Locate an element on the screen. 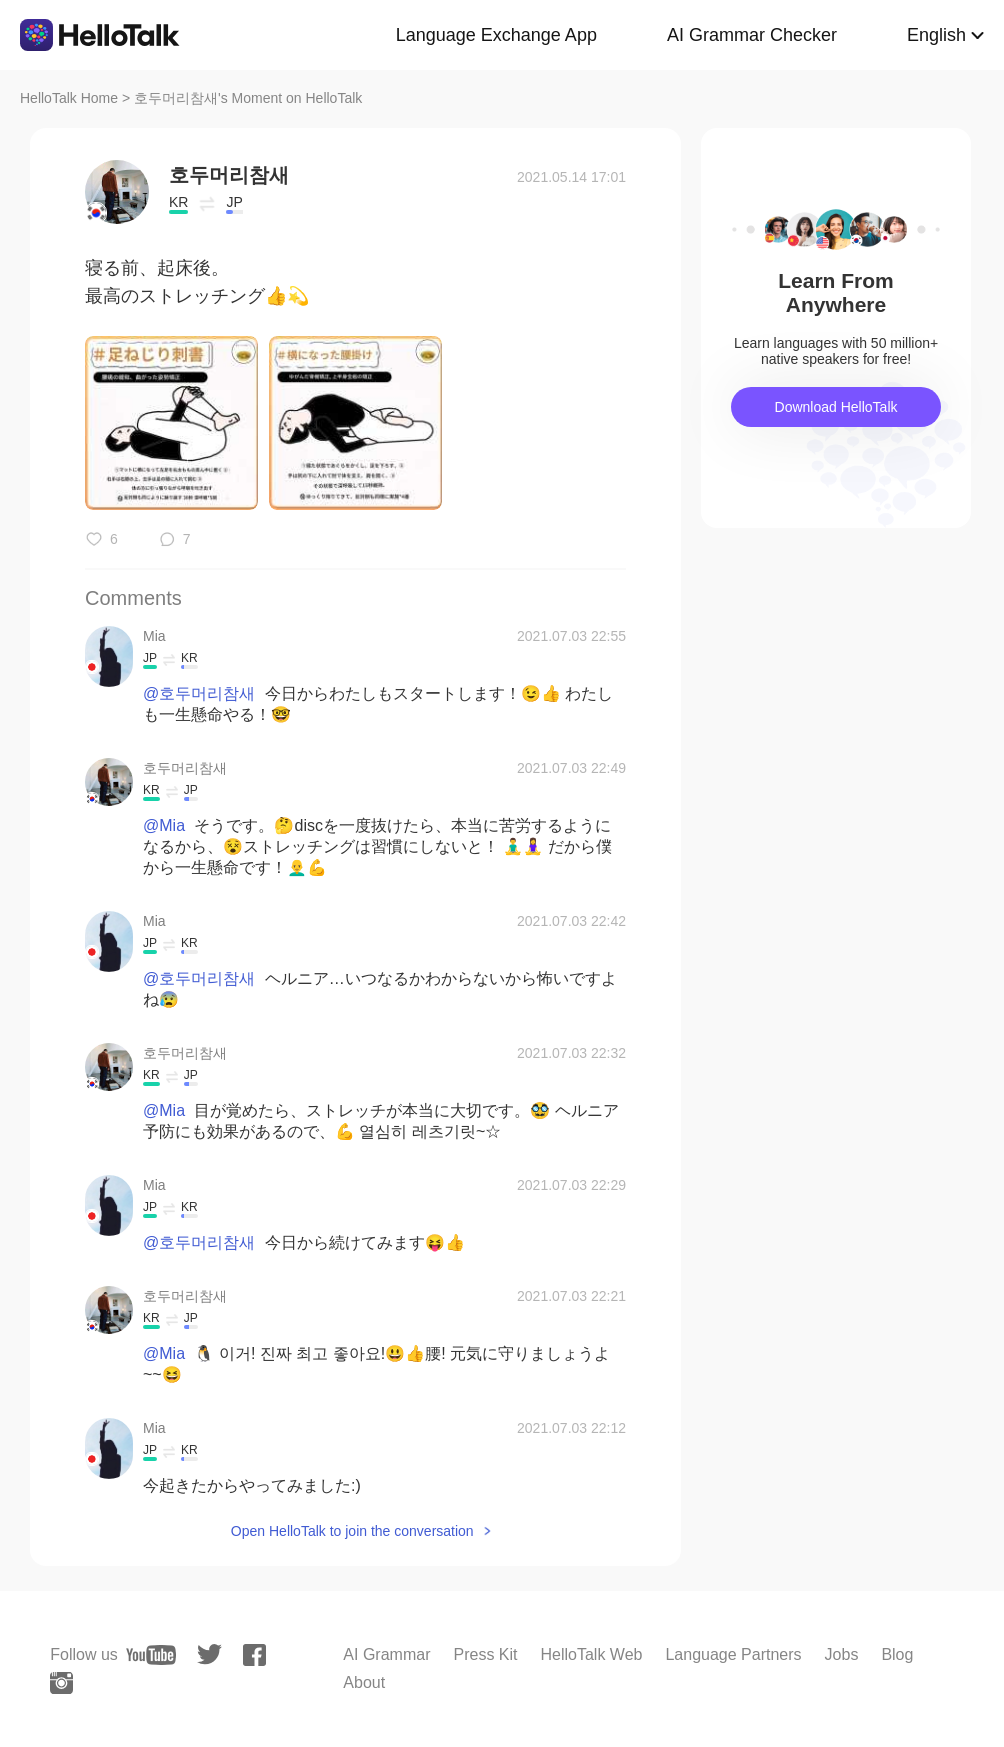 This screenshot has height=1747, width=1004. [instagram] is located at coordinates (61, 1683).